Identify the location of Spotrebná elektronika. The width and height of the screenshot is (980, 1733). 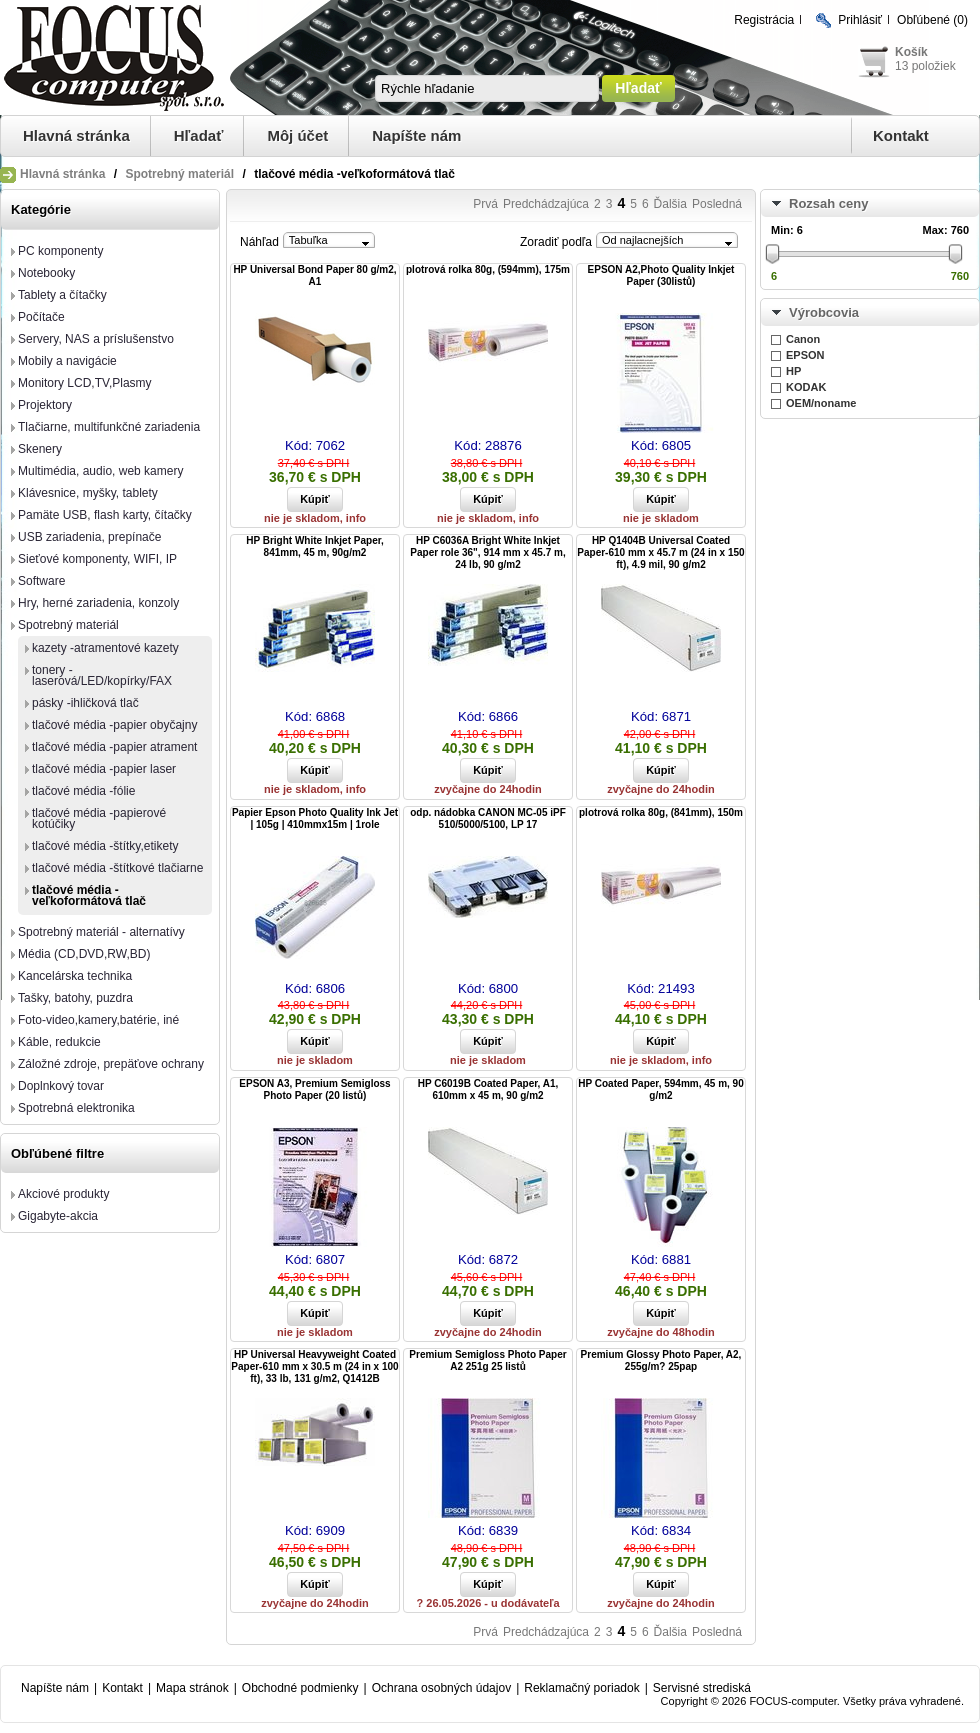
(76, 1108).